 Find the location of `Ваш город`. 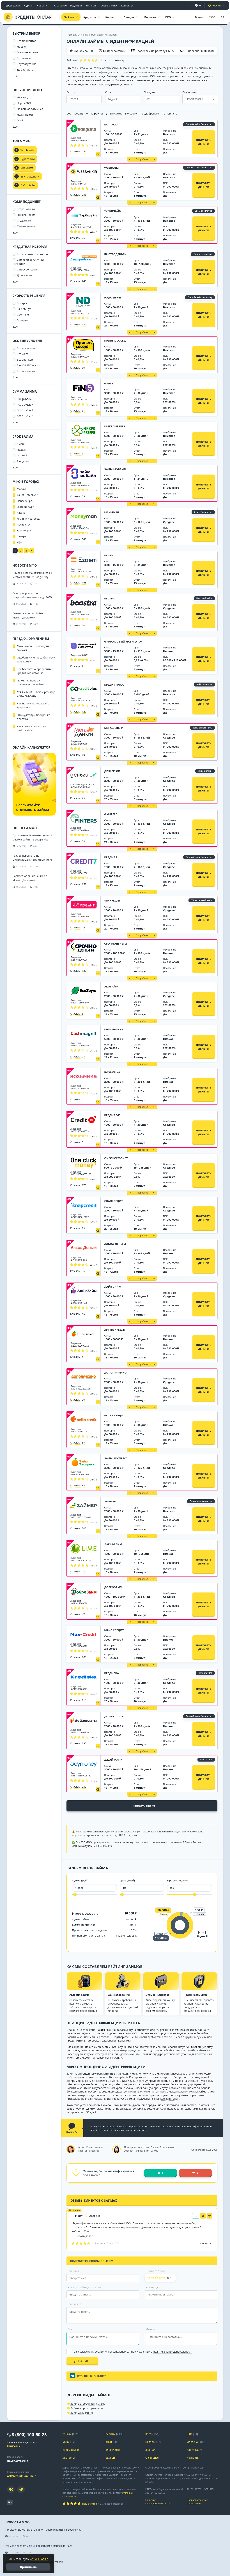

Ваш город is located at coordinates (152, 2287).